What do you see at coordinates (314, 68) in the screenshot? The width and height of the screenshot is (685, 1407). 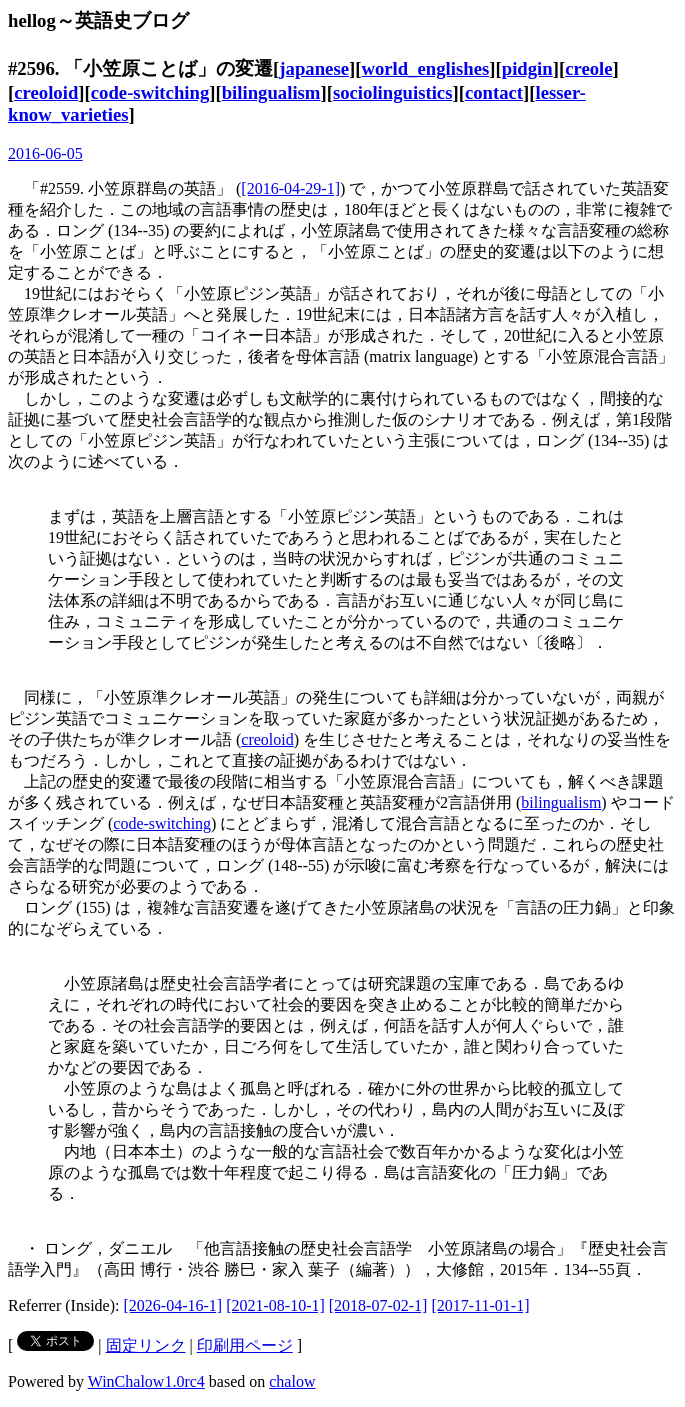 I see `japanese` at bounding box center [314, 68].